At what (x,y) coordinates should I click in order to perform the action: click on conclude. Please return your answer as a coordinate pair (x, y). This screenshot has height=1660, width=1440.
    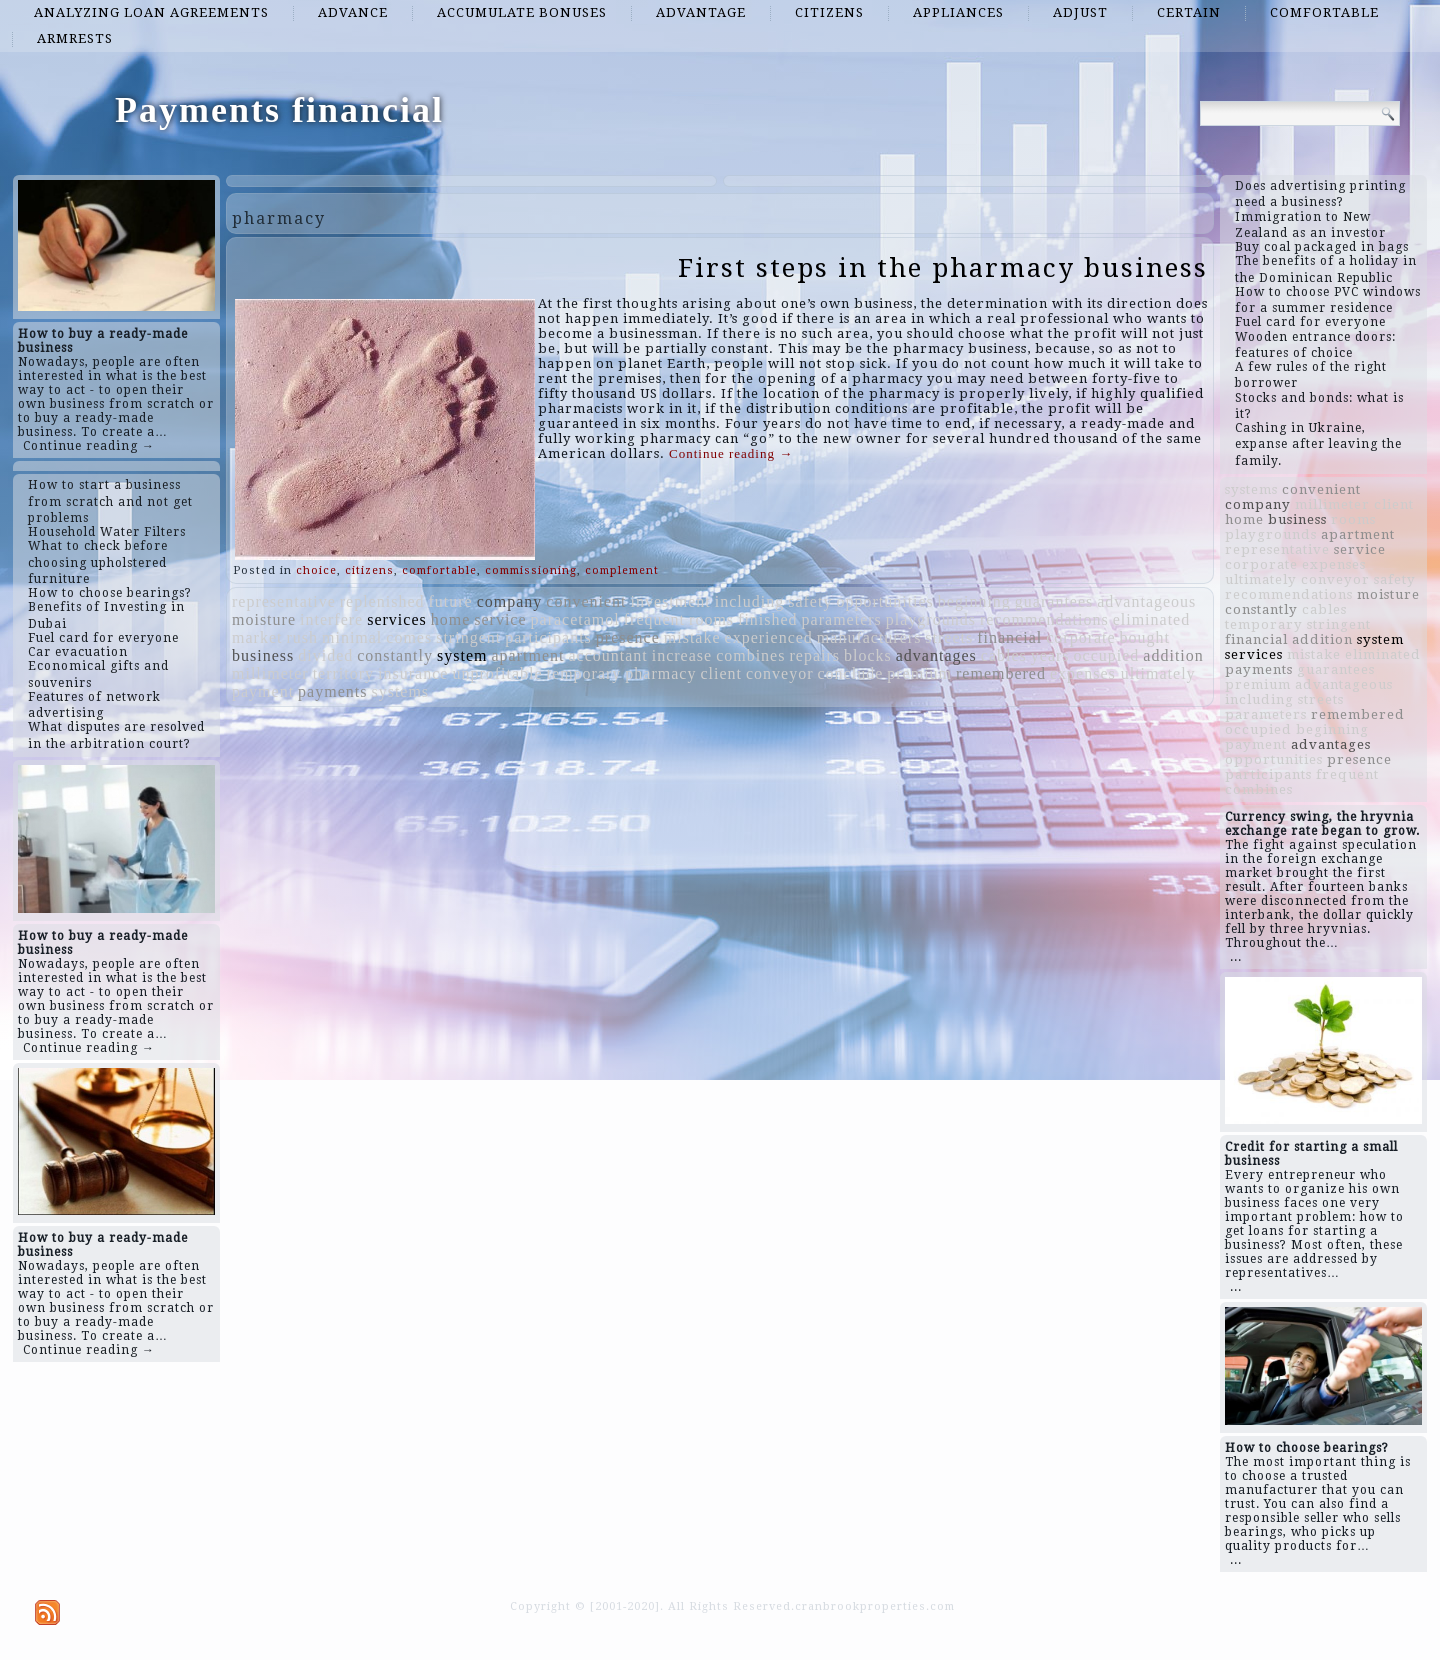
    Looking at the image, I should click on (851, 673).